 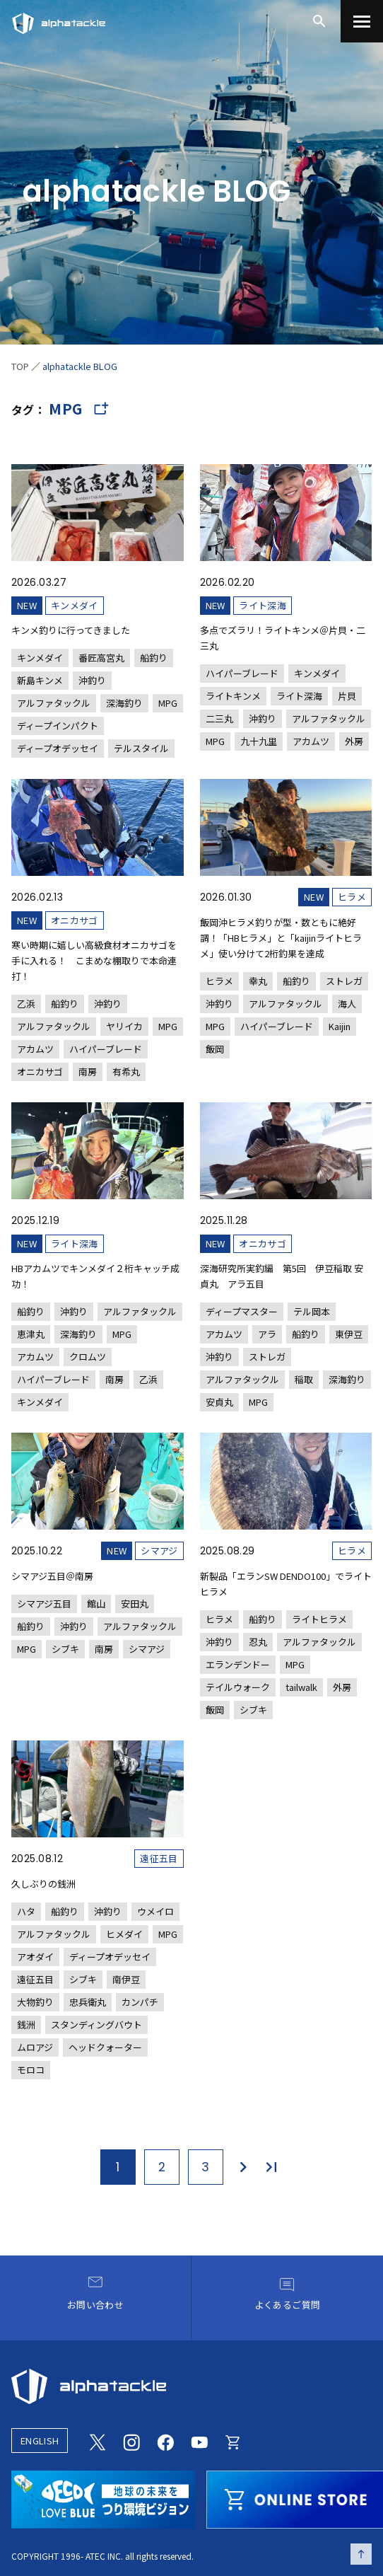 What do you see at coordinates (242, 673) in the screenshot?
I see `ハイパーブレード` at bounding box center [242, 673].